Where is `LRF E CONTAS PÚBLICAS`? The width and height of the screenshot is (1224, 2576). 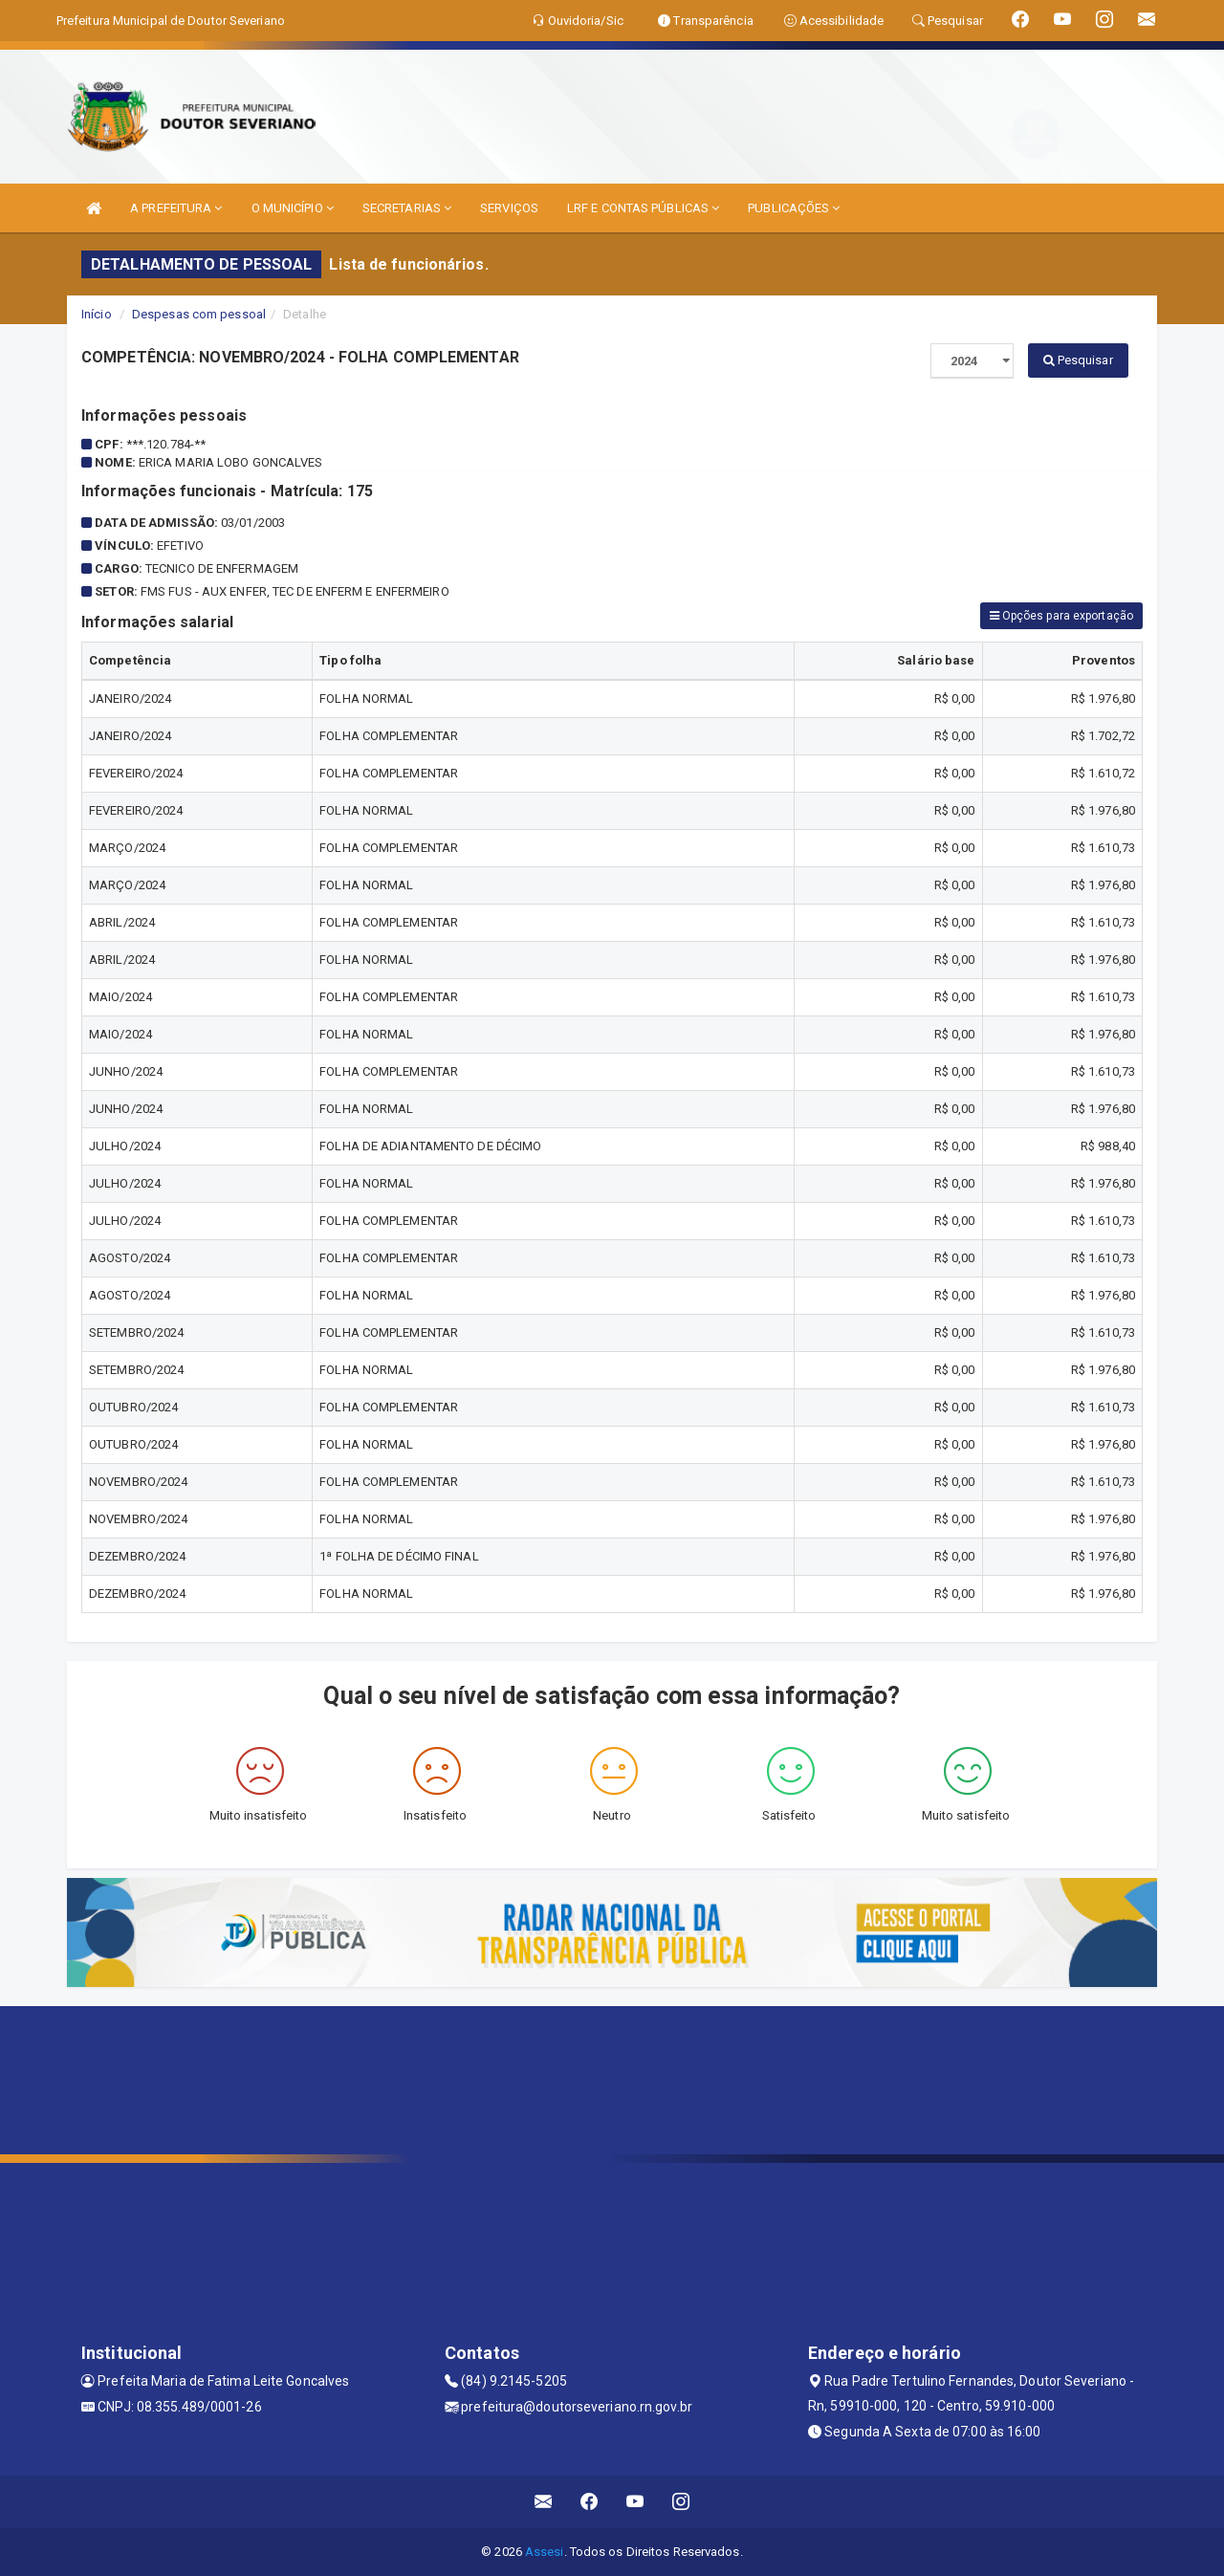
LRF E CONTAS PÚBLICAS is located at coordinates (643, 208).